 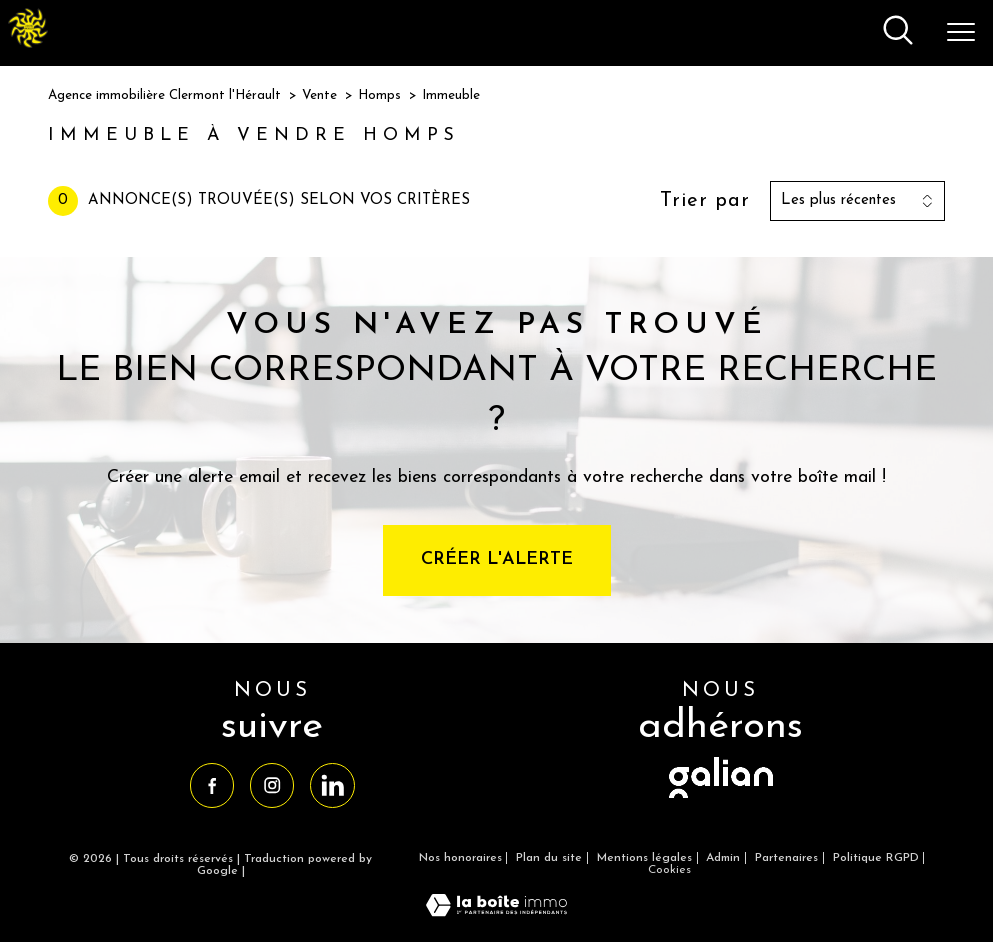 I want to click on Vente, so click(x=319, y=95).